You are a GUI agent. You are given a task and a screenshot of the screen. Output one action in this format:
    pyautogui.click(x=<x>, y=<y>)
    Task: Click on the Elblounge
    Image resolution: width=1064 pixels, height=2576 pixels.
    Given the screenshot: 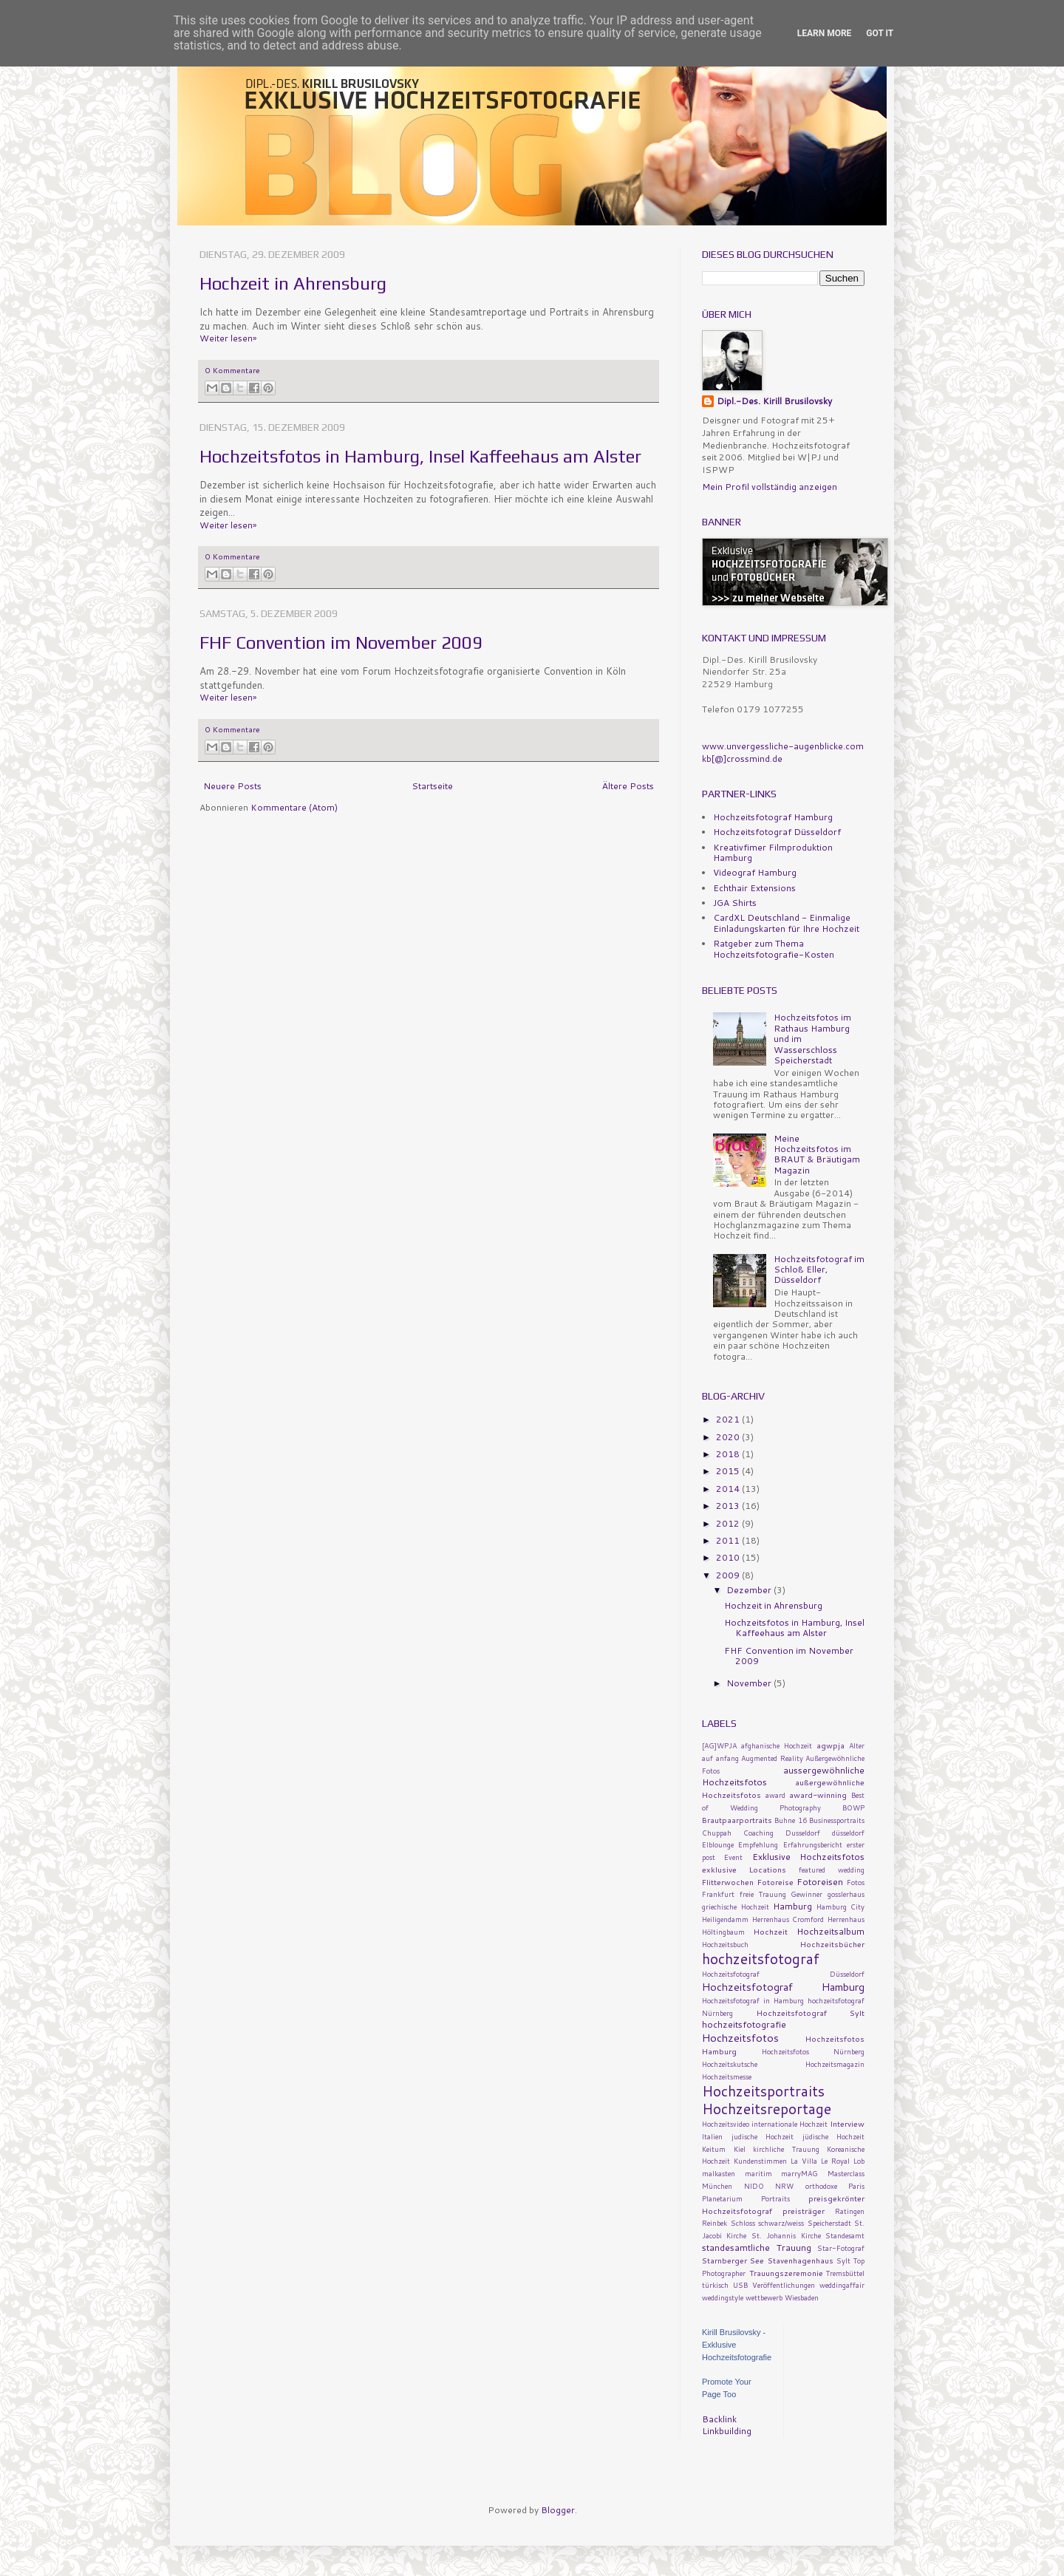 What is the action you would take?
    pyautogui.click(x=718, y=1844)
    